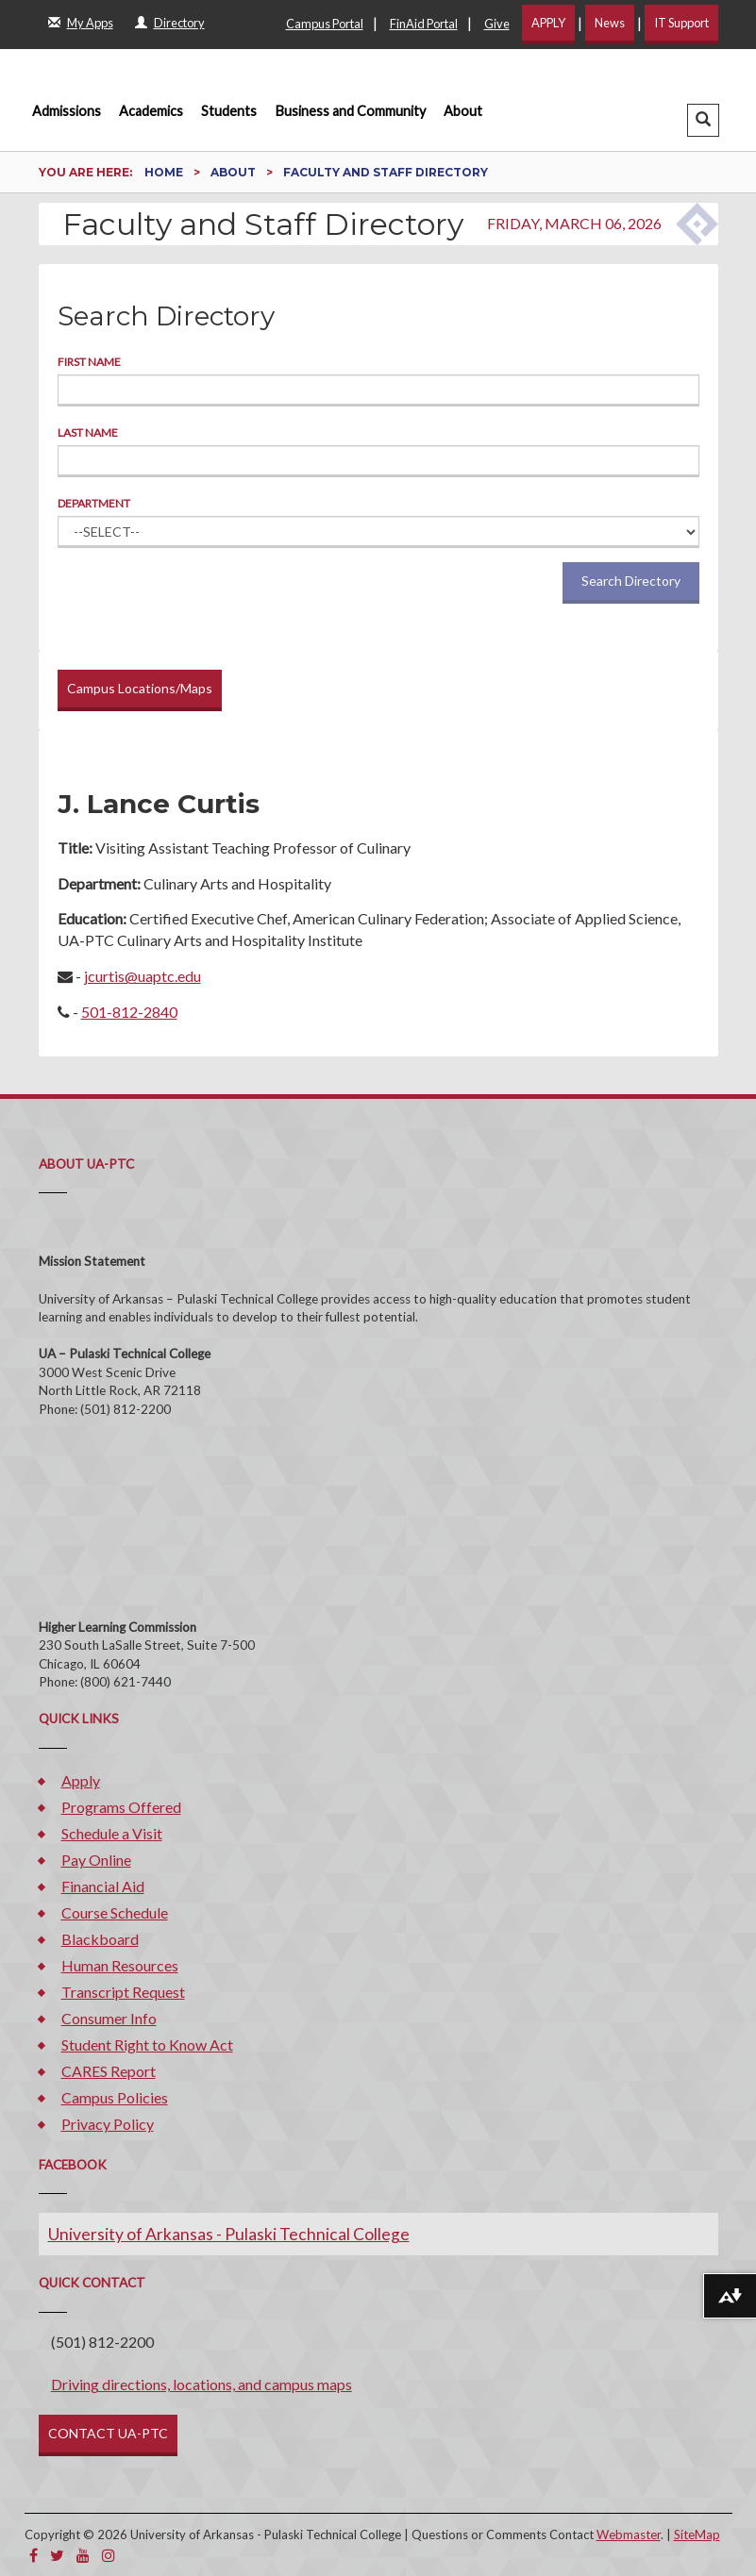 Image resolution: width=756 pixels, height=2576 pixels. I want to click on First Name, so click(89, 362).